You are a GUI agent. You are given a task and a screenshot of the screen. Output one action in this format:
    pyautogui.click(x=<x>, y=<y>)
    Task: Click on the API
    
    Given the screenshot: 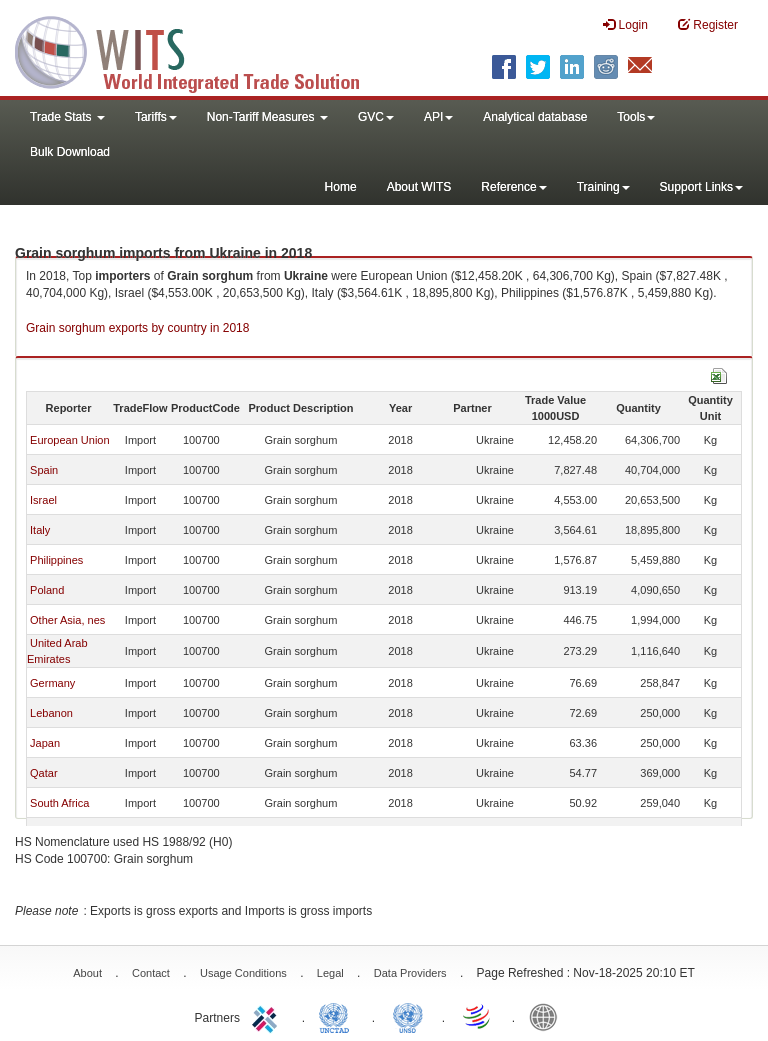 What is the action you would take?
    pyautogui.click(x=438, y=117)
    